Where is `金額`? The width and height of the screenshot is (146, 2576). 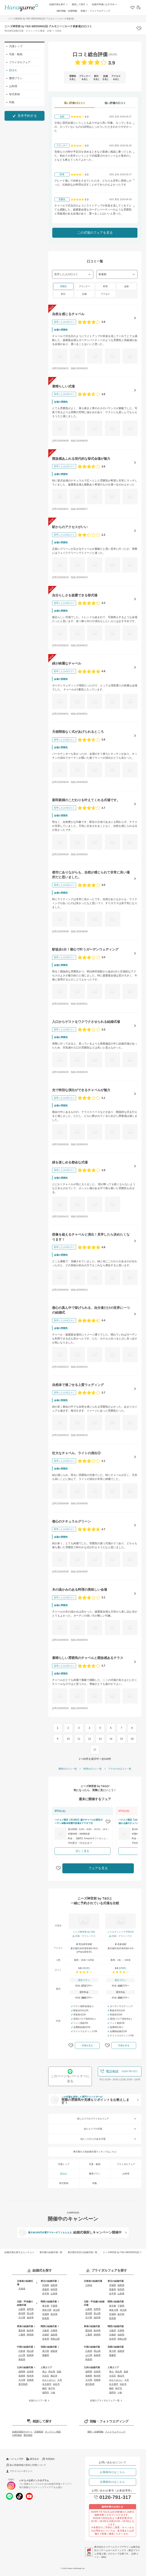
金額 is located at coordinates (126, 286).